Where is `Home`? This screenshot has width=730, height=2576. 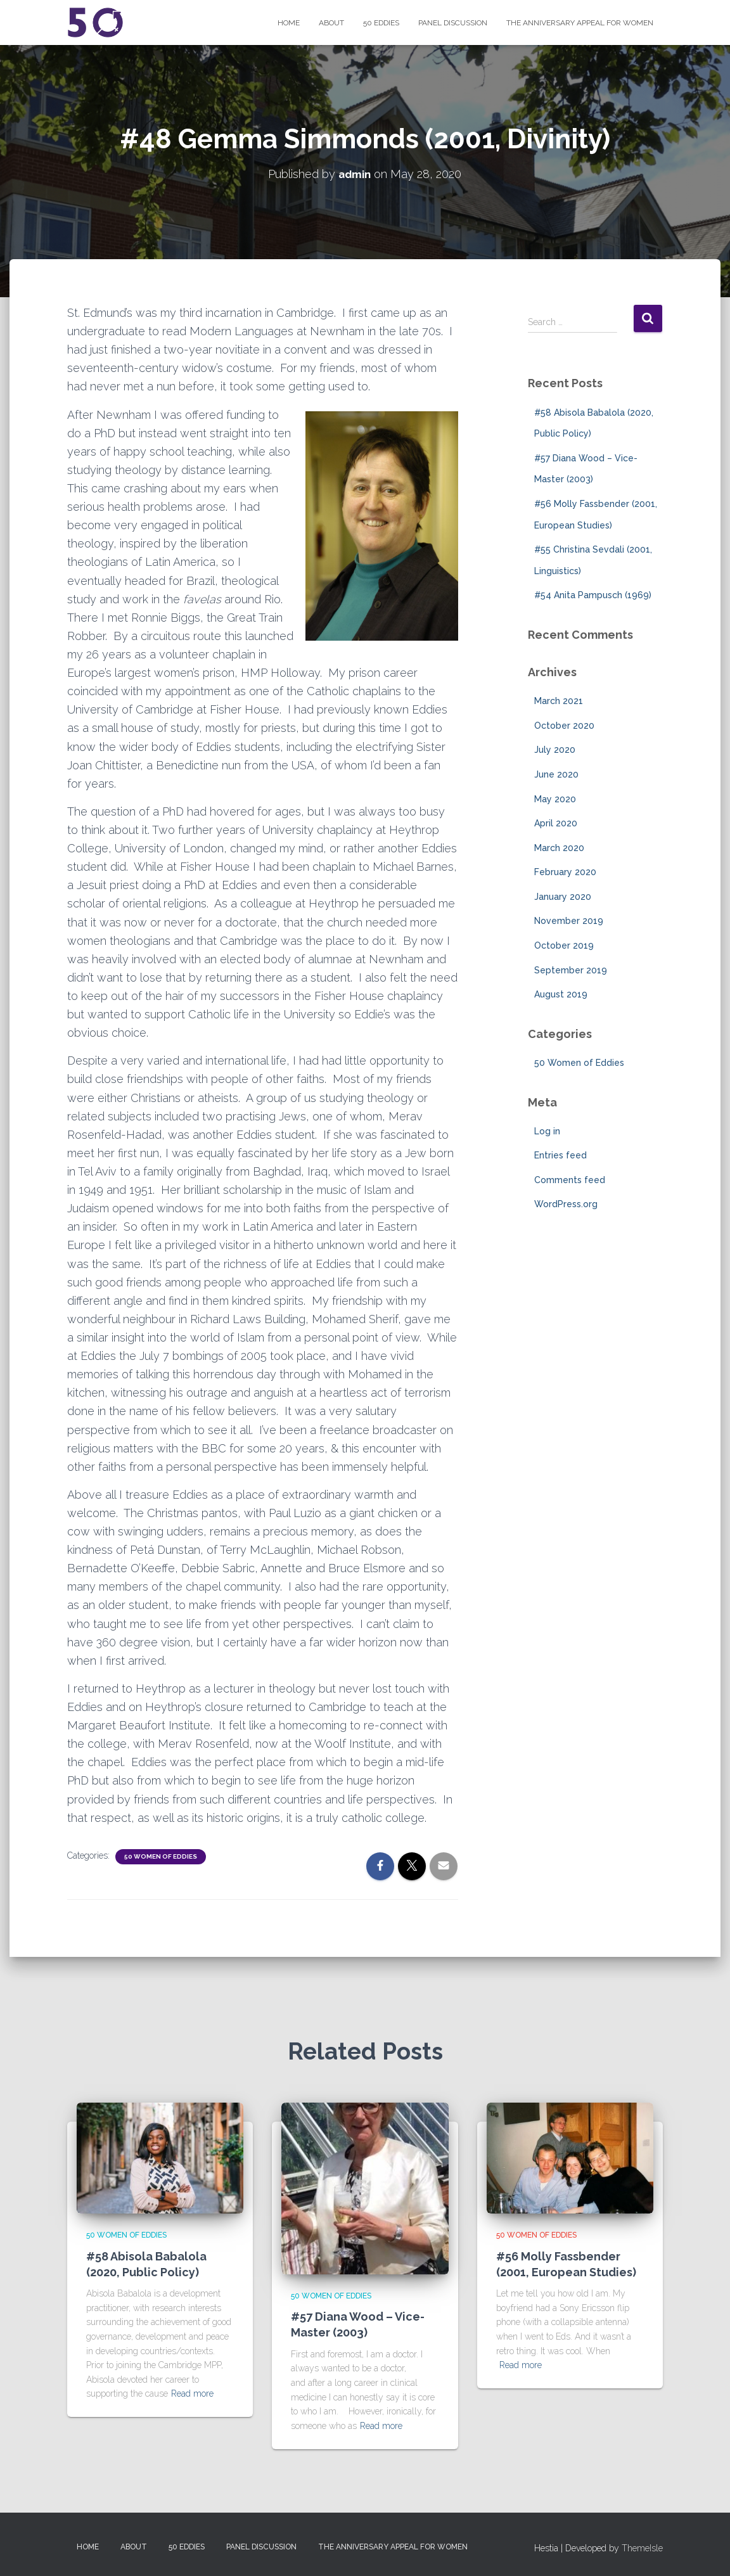 Home is located at coordinates (289, 22).